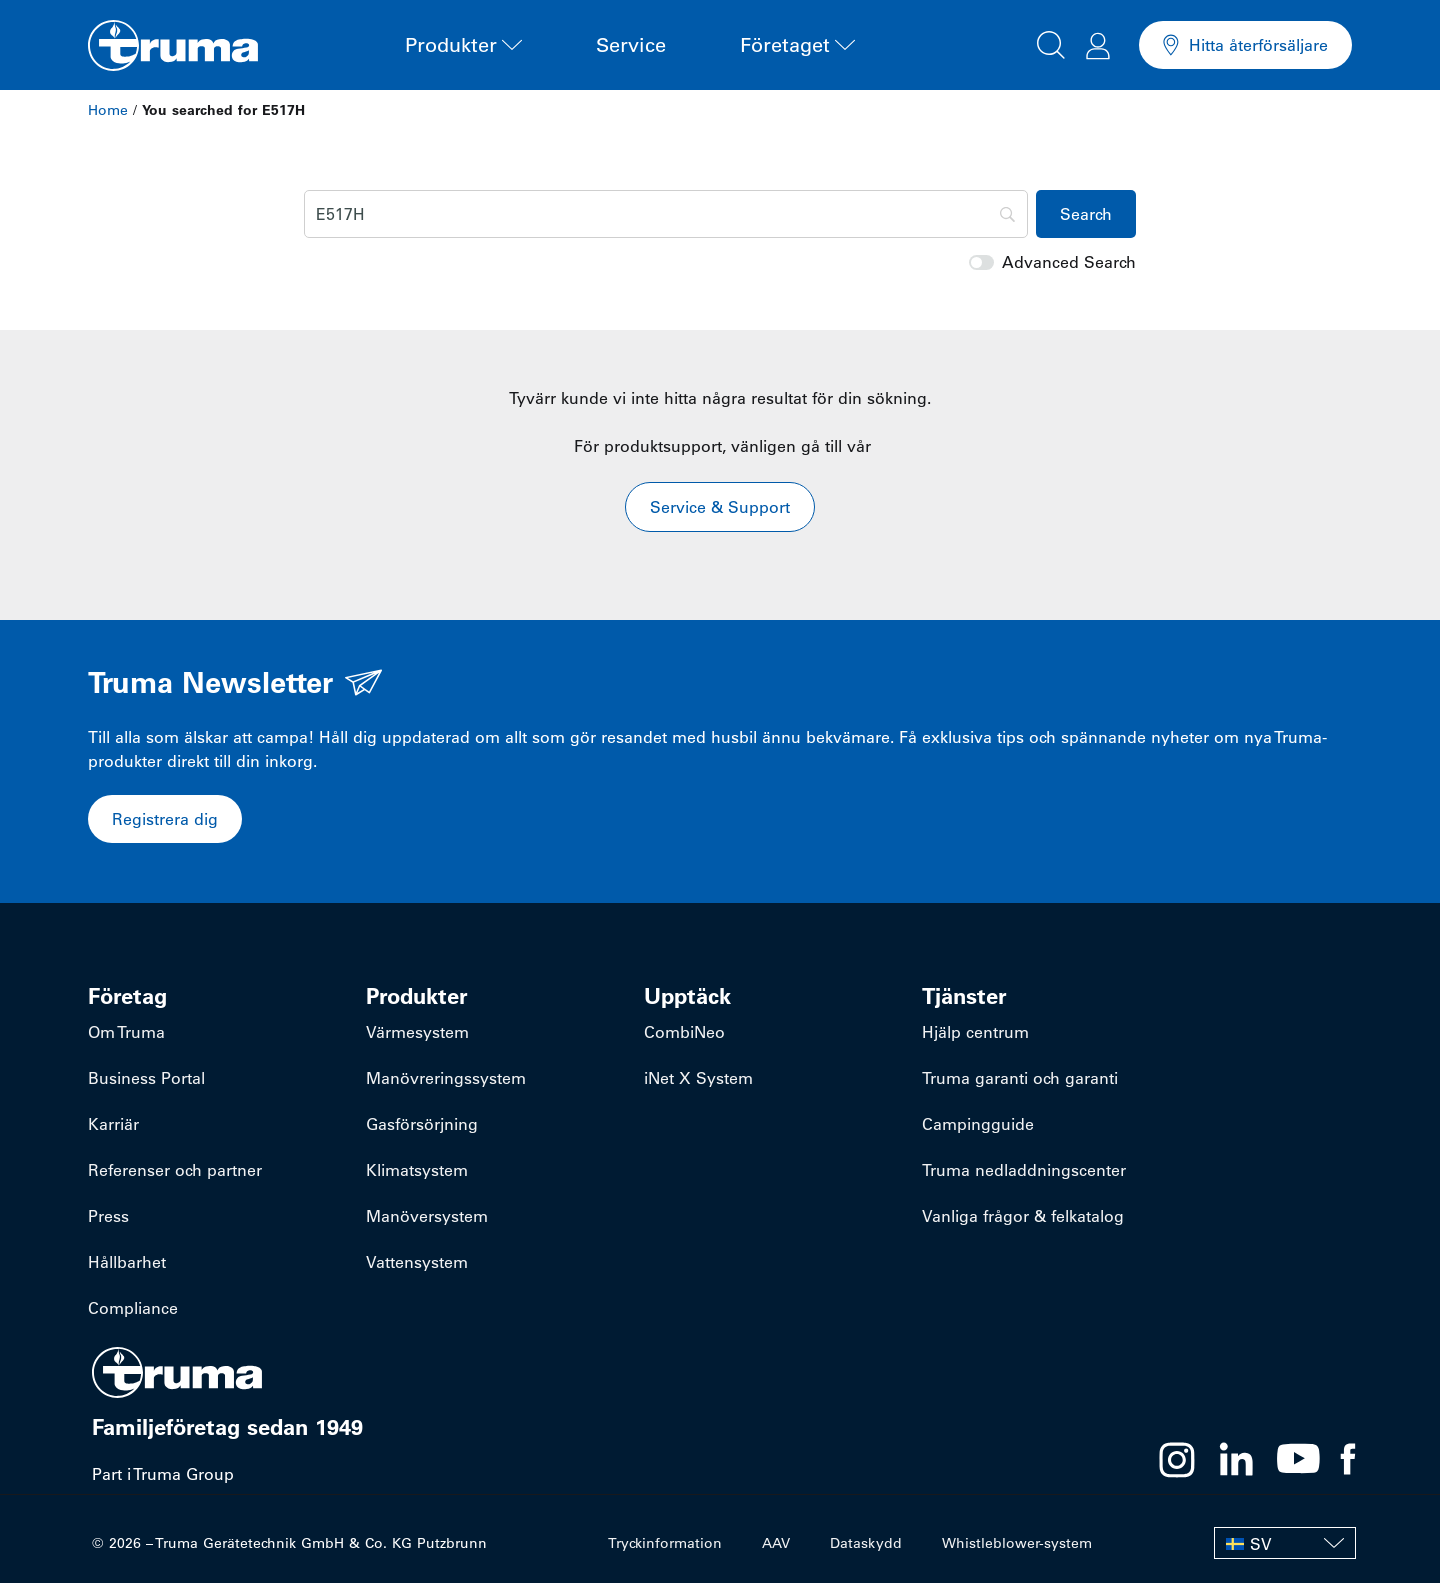  I want to click on AAV, so click(776, 1543).